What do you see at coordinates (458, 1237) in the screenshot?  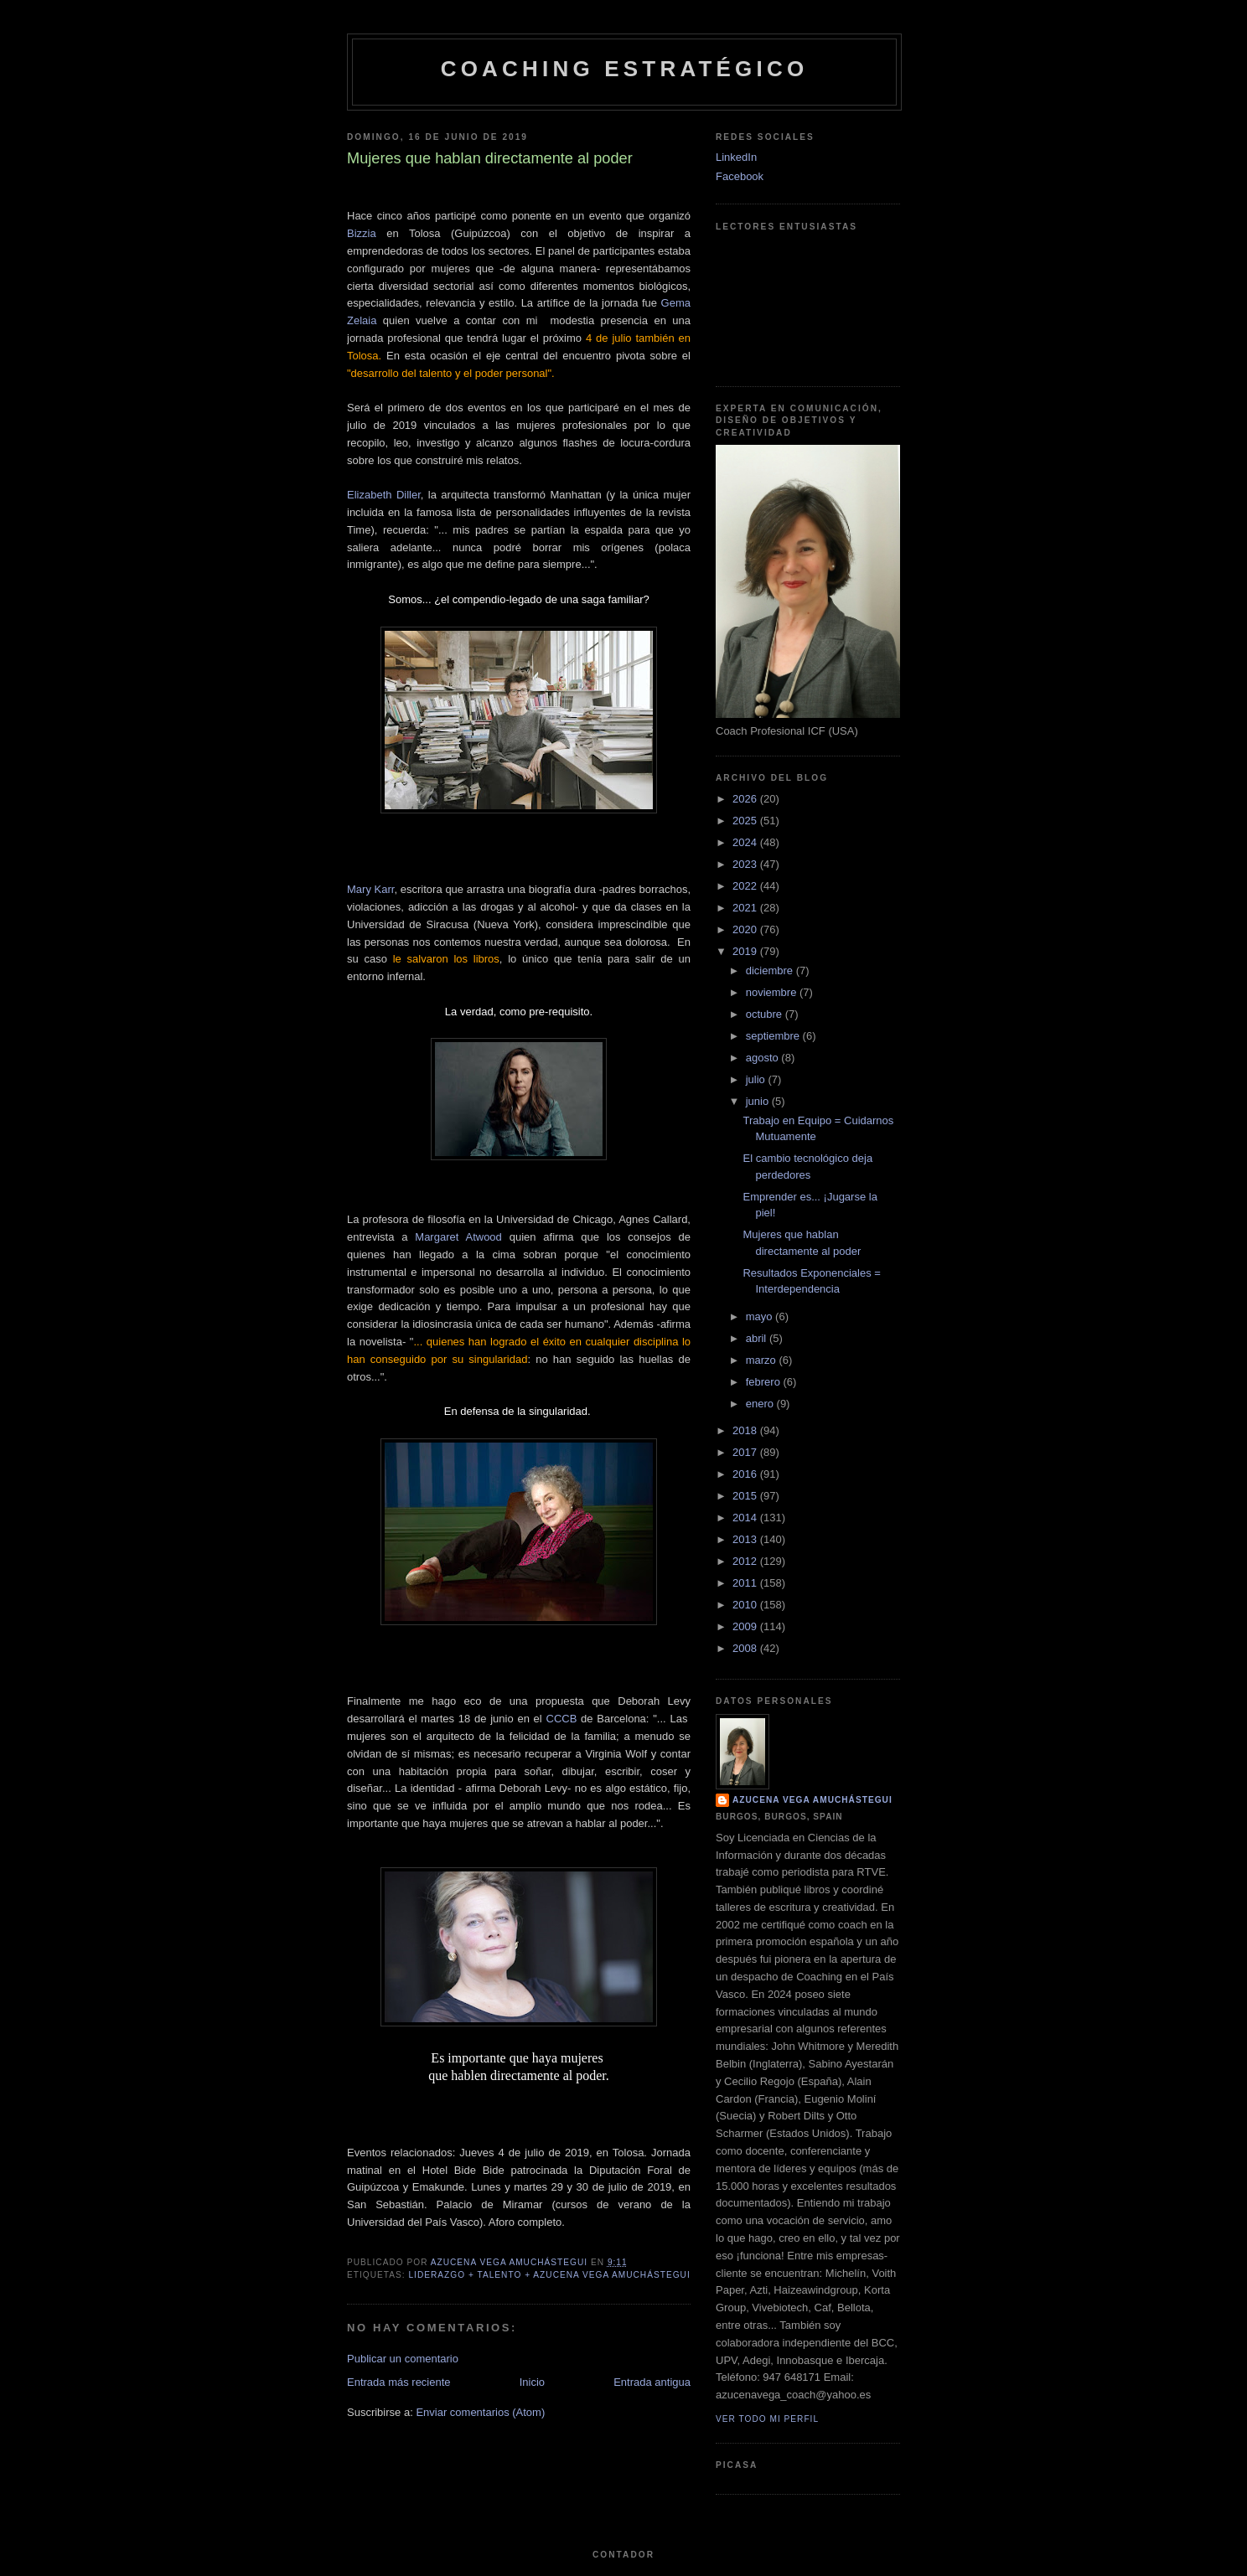 I see `Margaret Atwood` at bounding box center [458, 1237].